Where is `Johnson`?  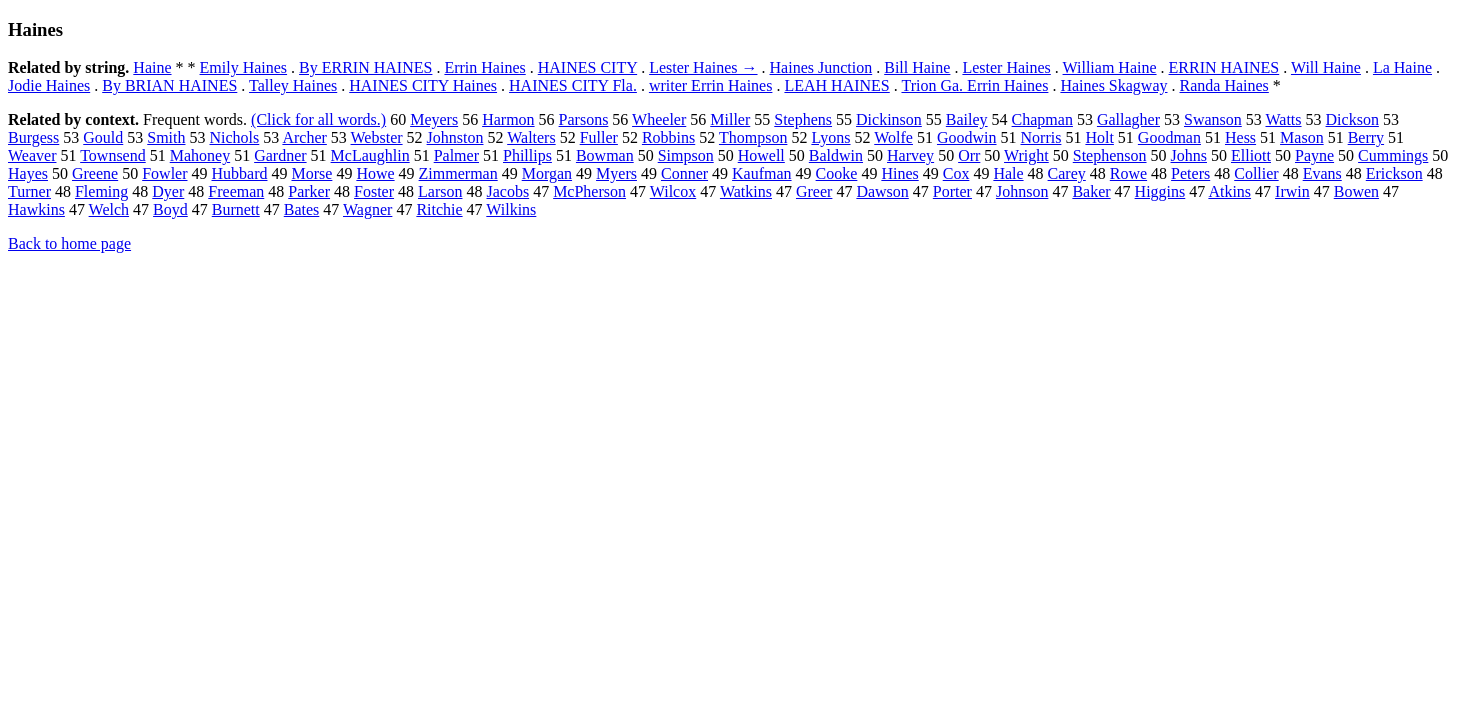 Johnson is located at coordinates (1022, 191).